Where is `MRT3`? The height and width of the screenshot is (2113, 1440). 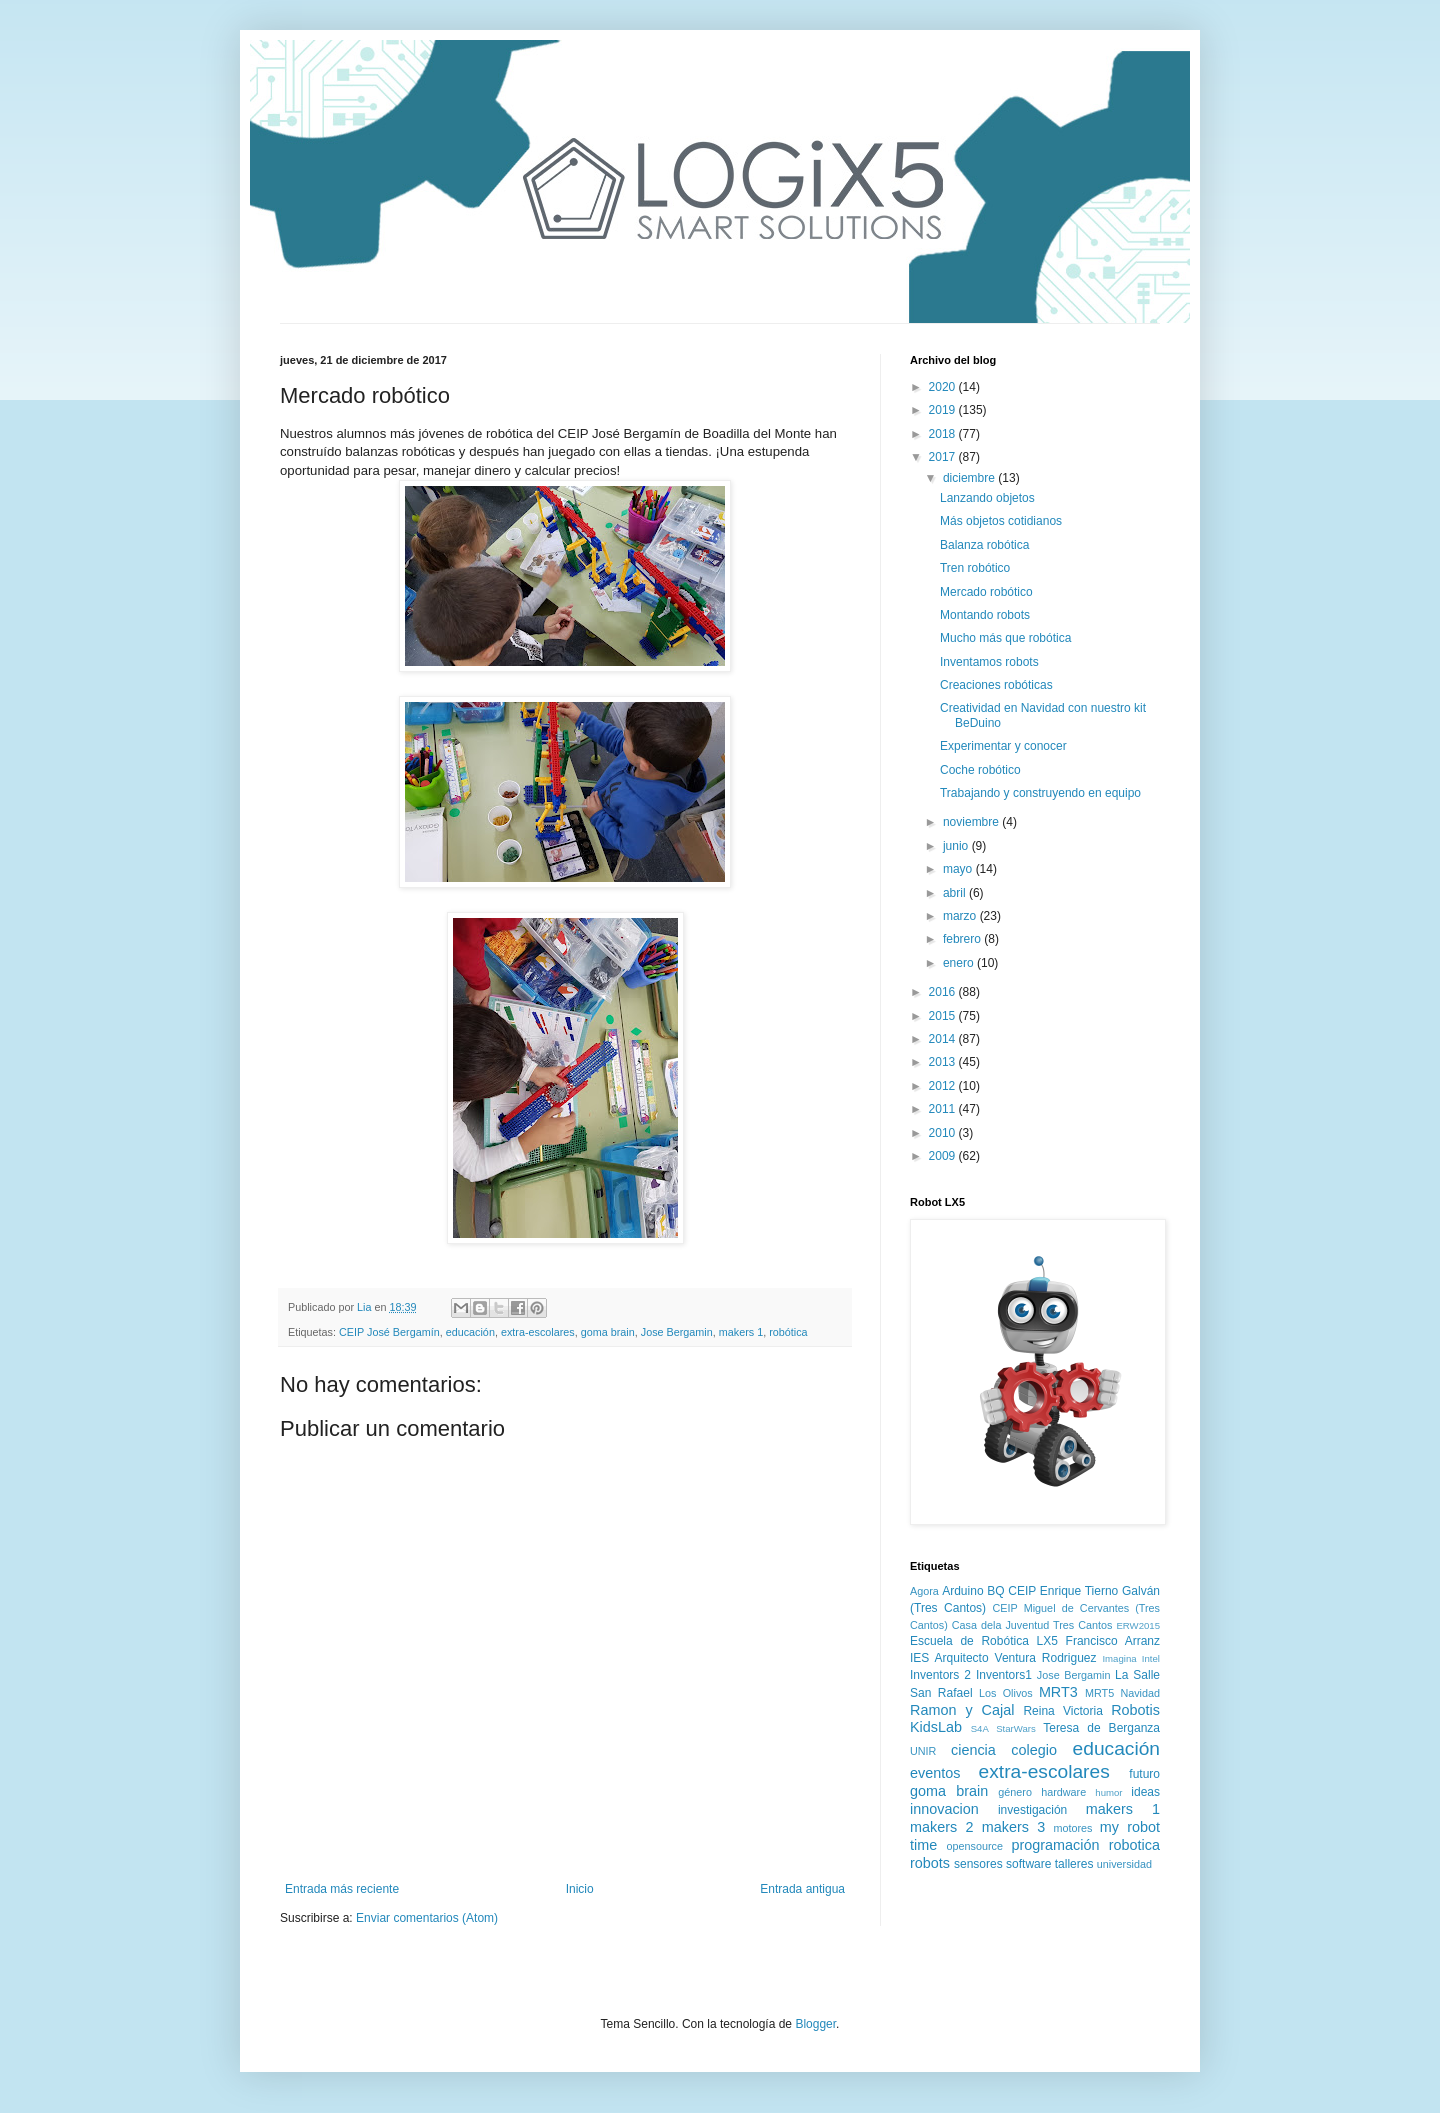
MRT3 is located at coordinates (1058, 1692).